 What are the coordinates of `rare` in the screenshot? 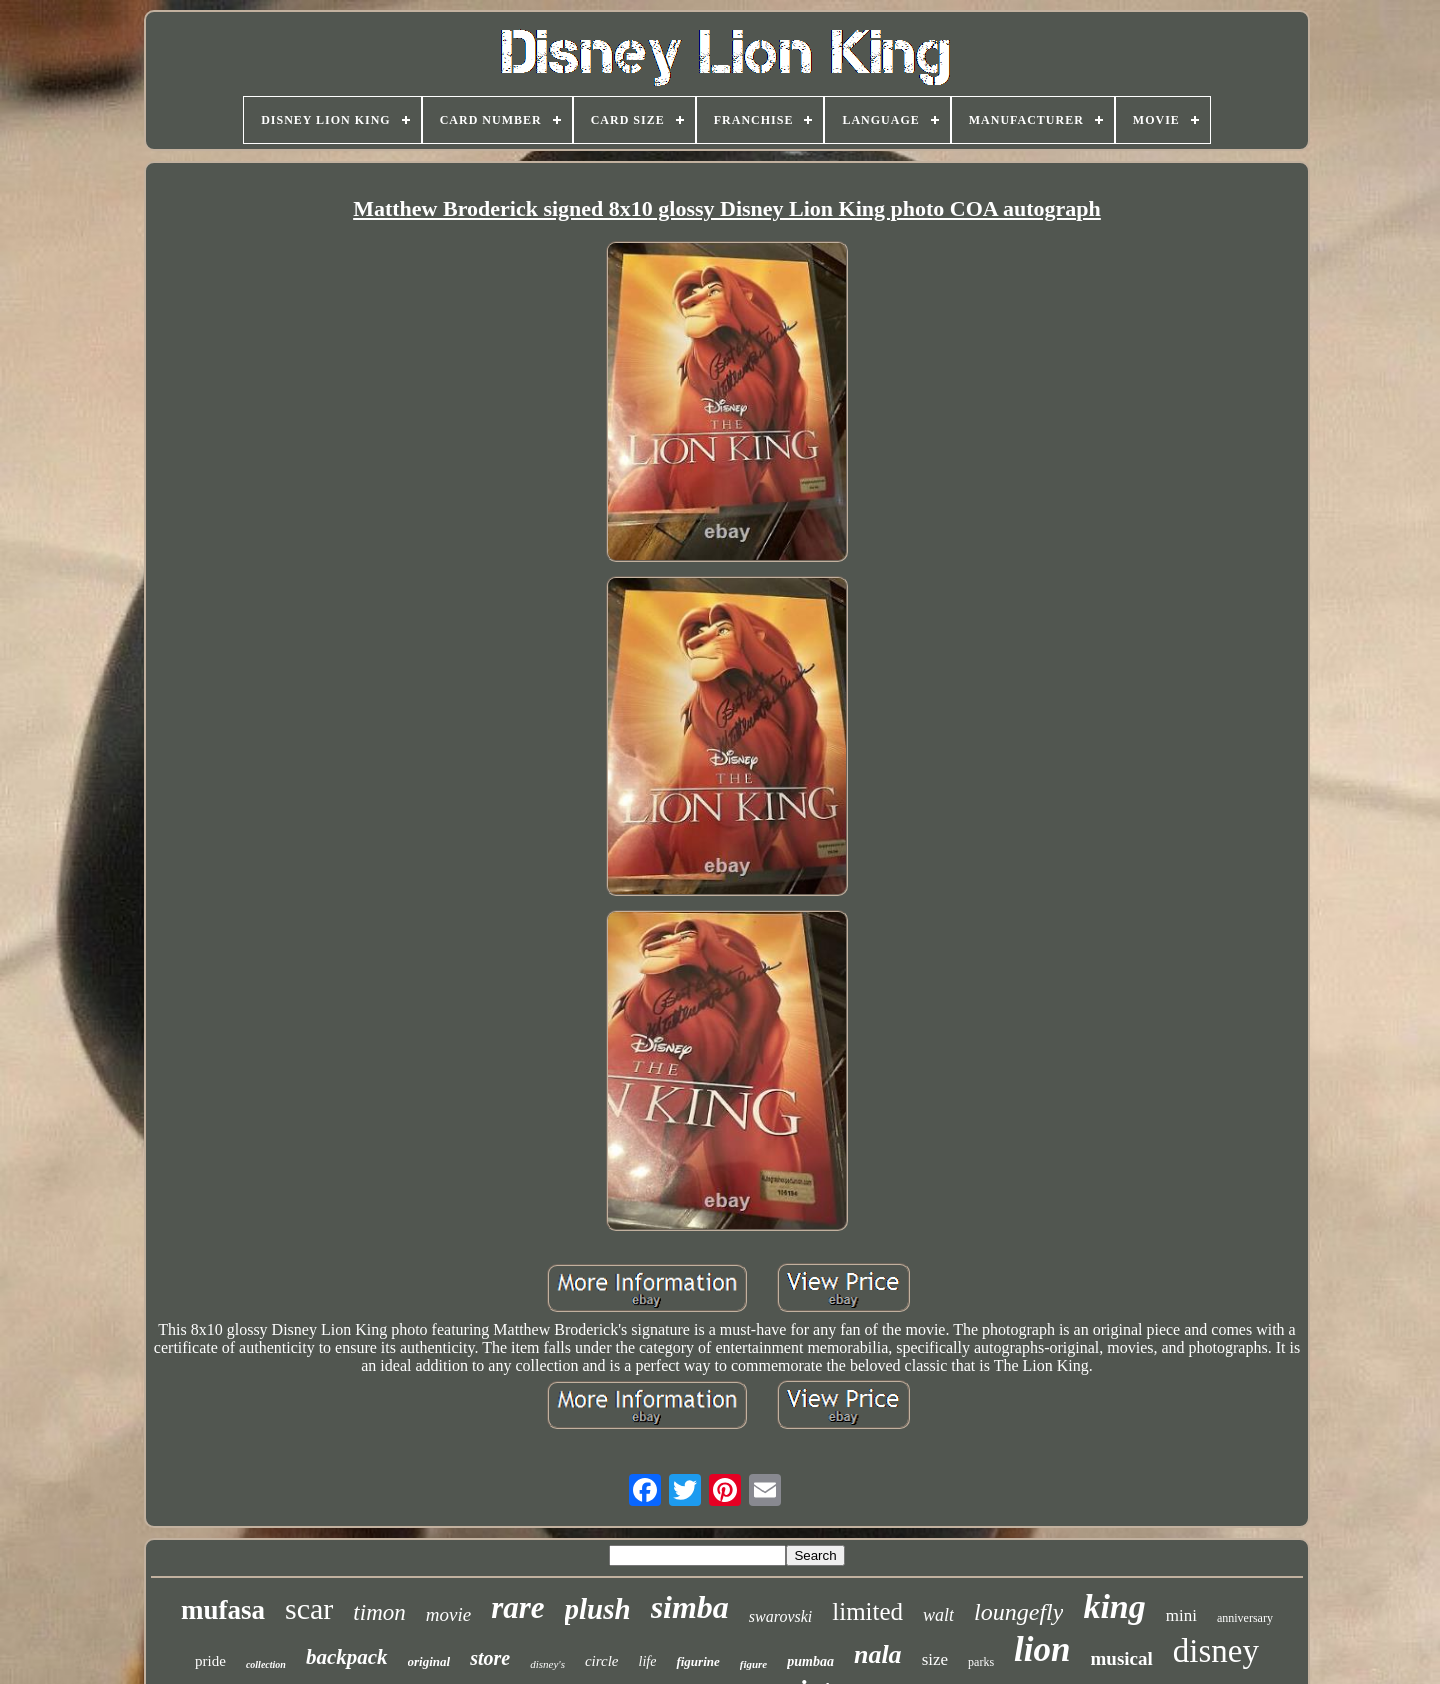 It's located at (517, 1607).